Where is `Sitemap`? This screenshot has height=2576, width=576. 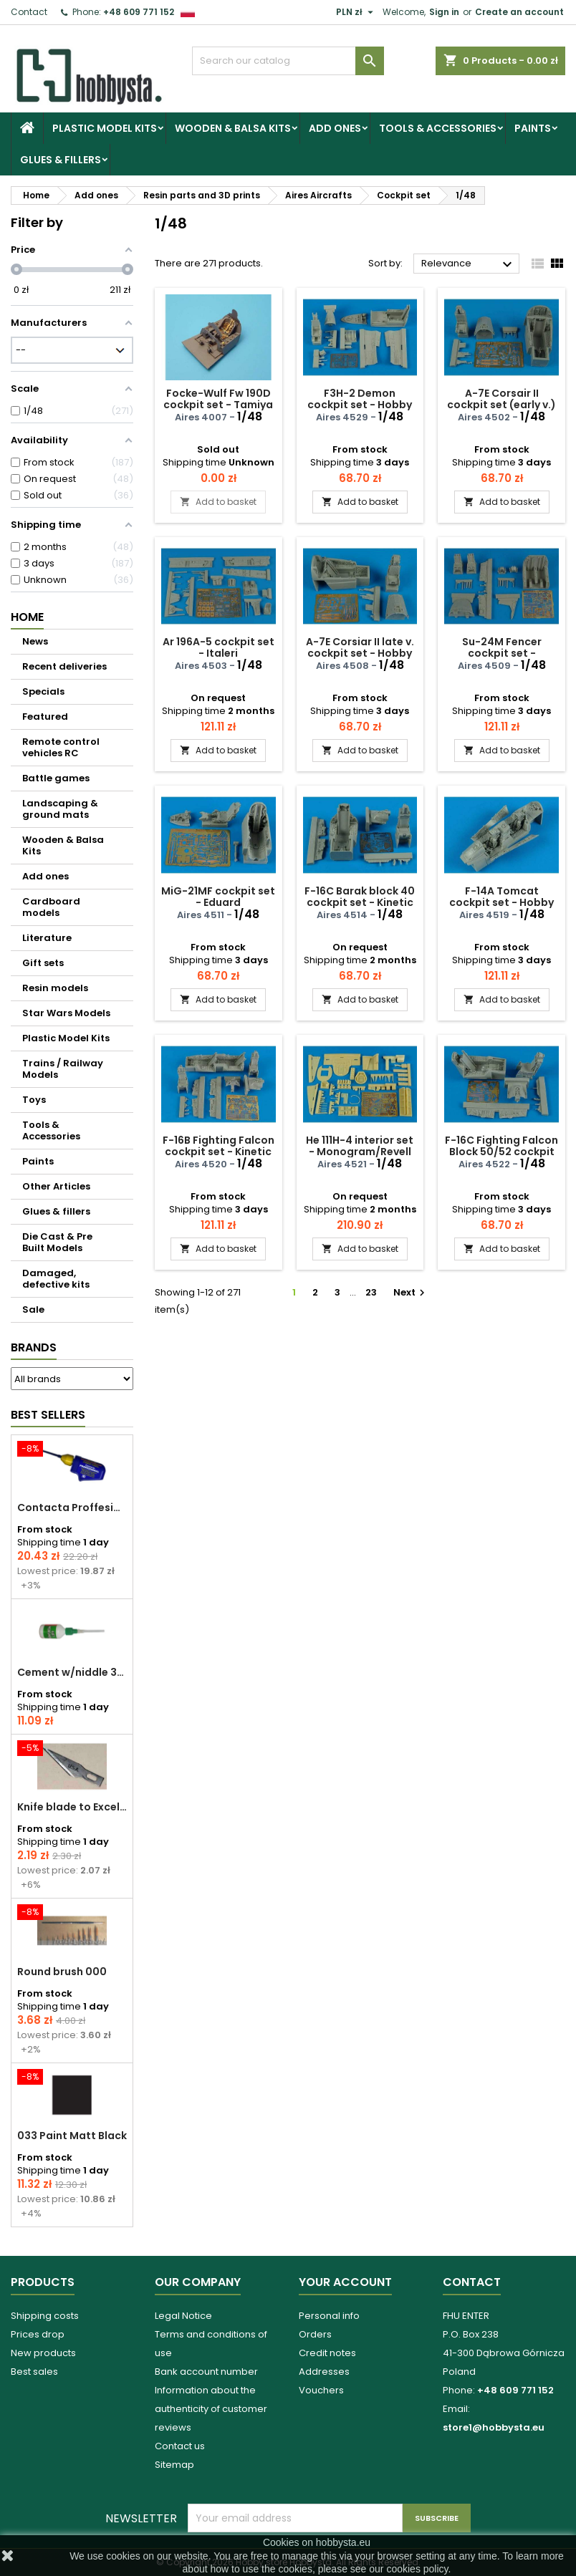 Sitemap is located at coordinates (174, 2464).